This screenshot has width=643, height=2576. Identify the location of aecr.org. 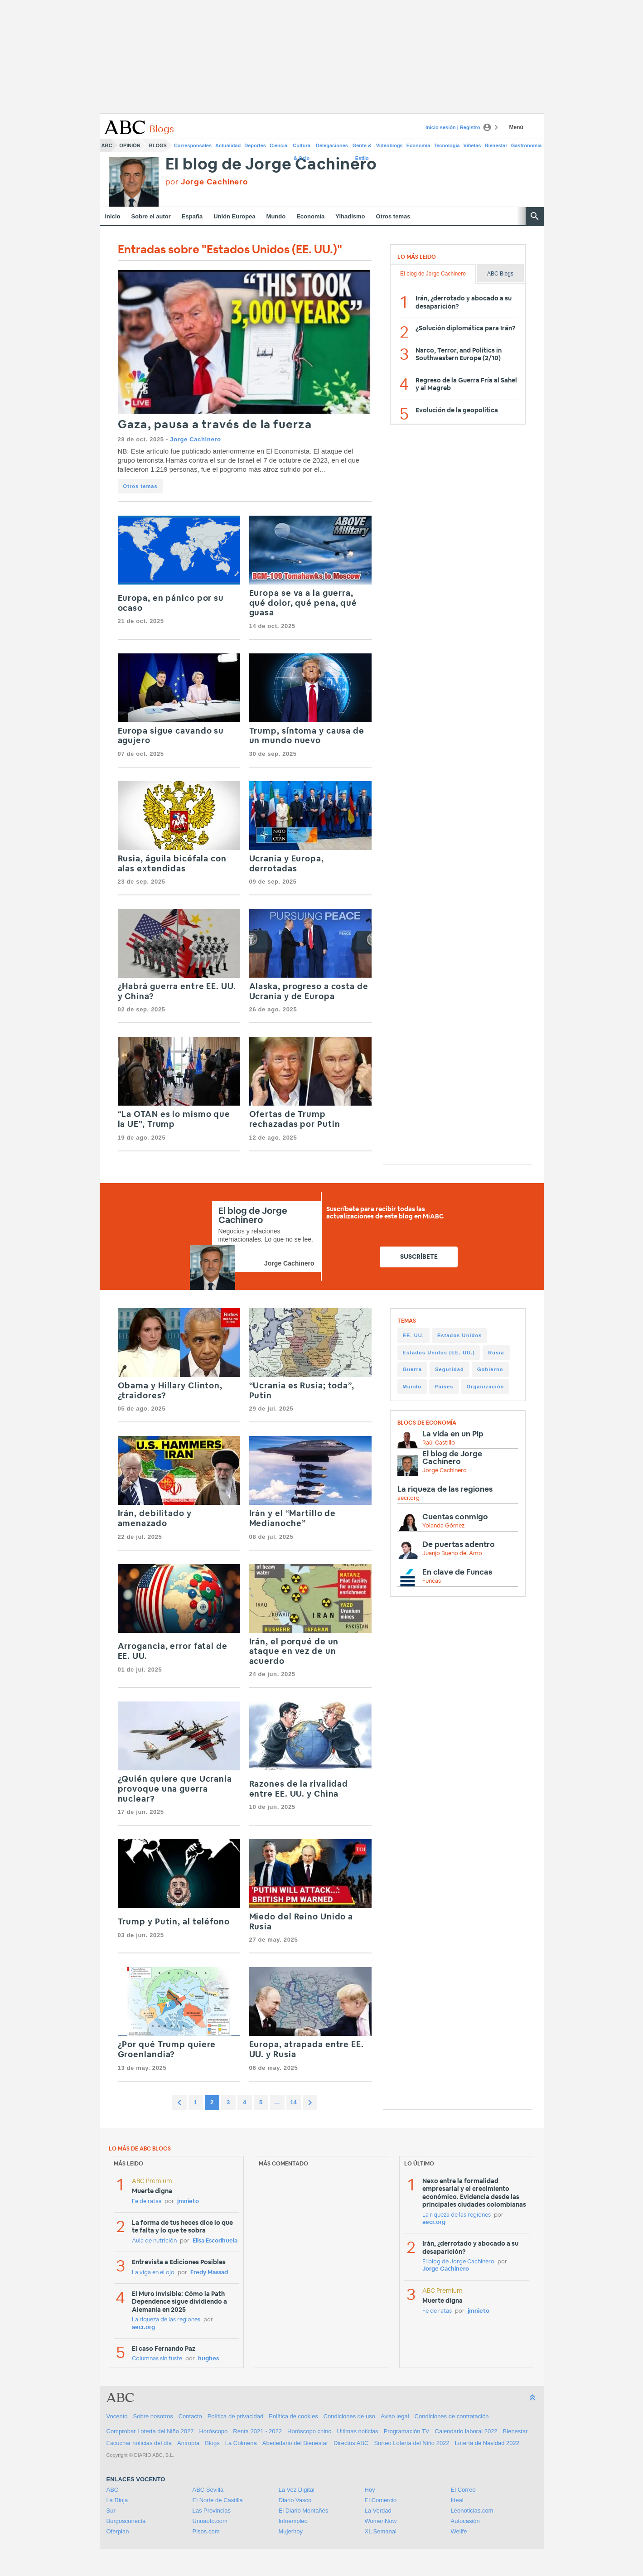
(408, 1498).